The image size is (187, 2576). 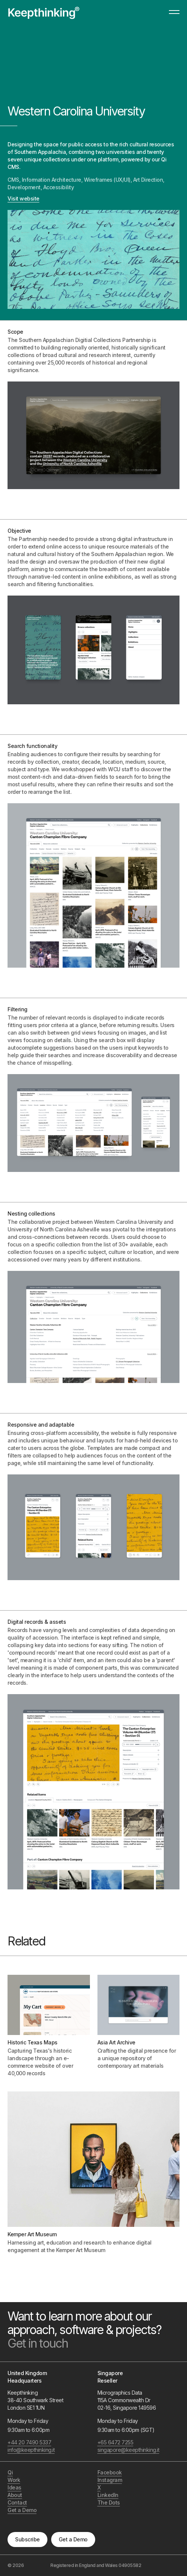 I want to click on +44 20 7490 5337, so click(x=29, y=2442).